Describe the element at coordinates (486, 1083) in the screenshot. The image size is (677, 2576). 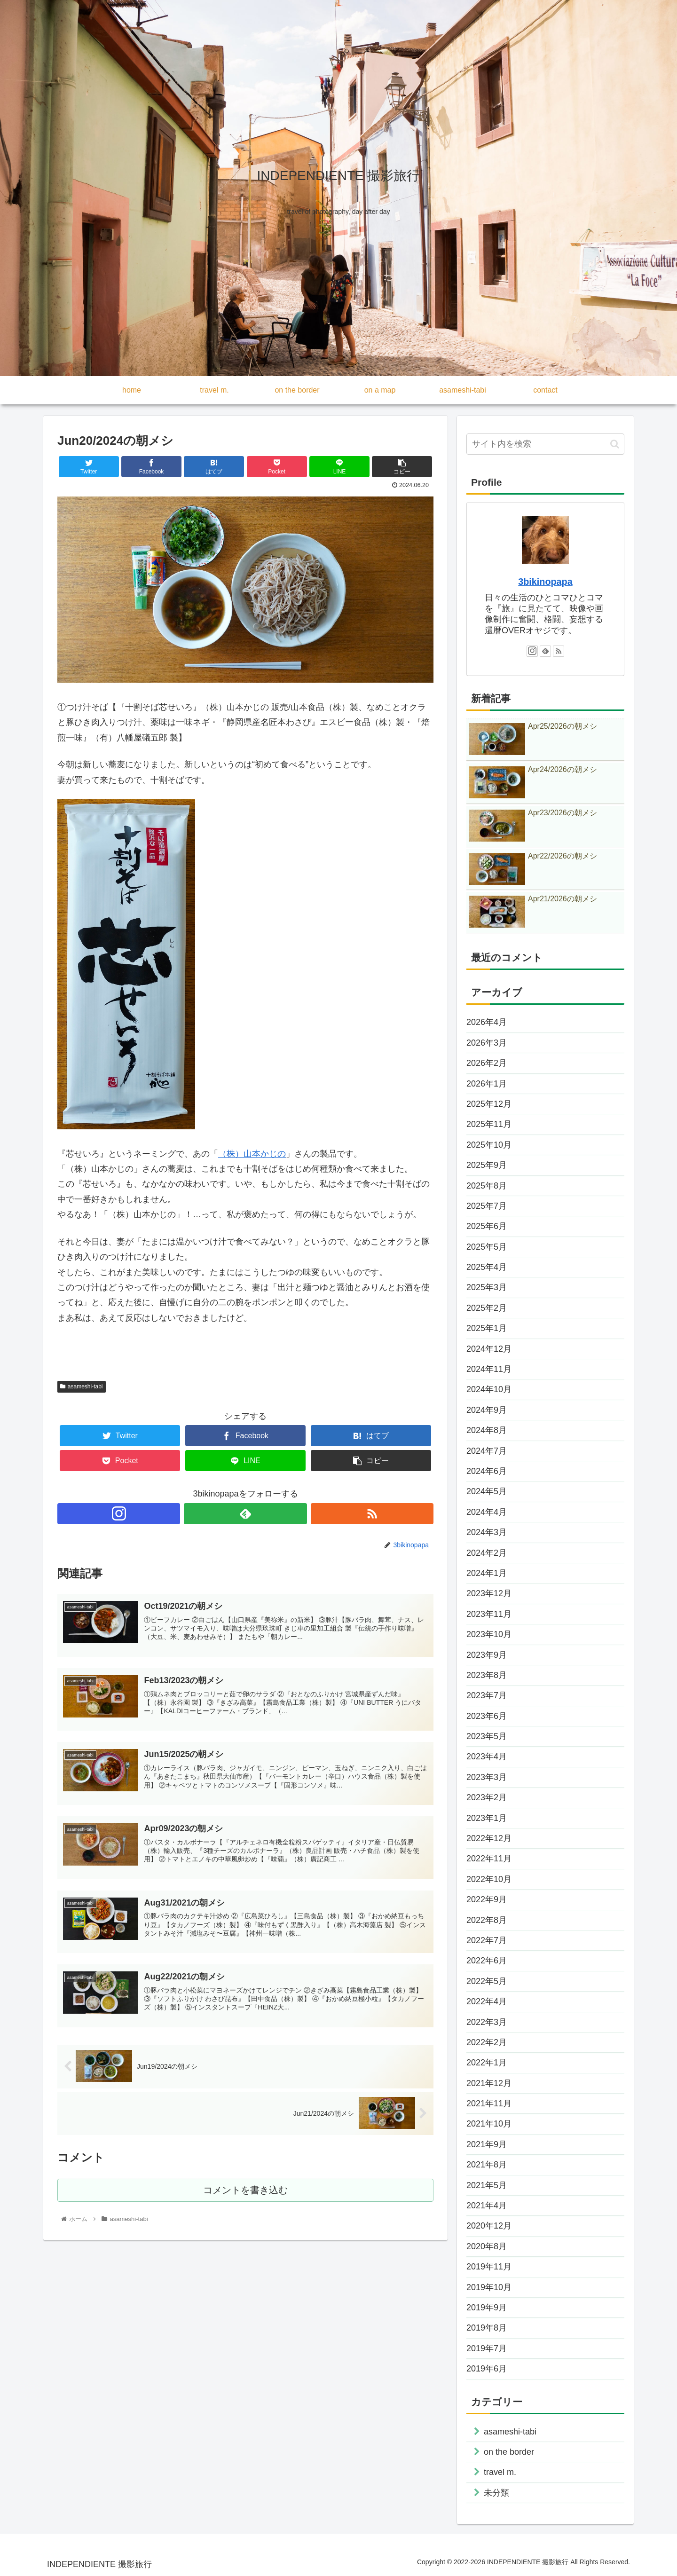
I see `2026年1月` at that location.